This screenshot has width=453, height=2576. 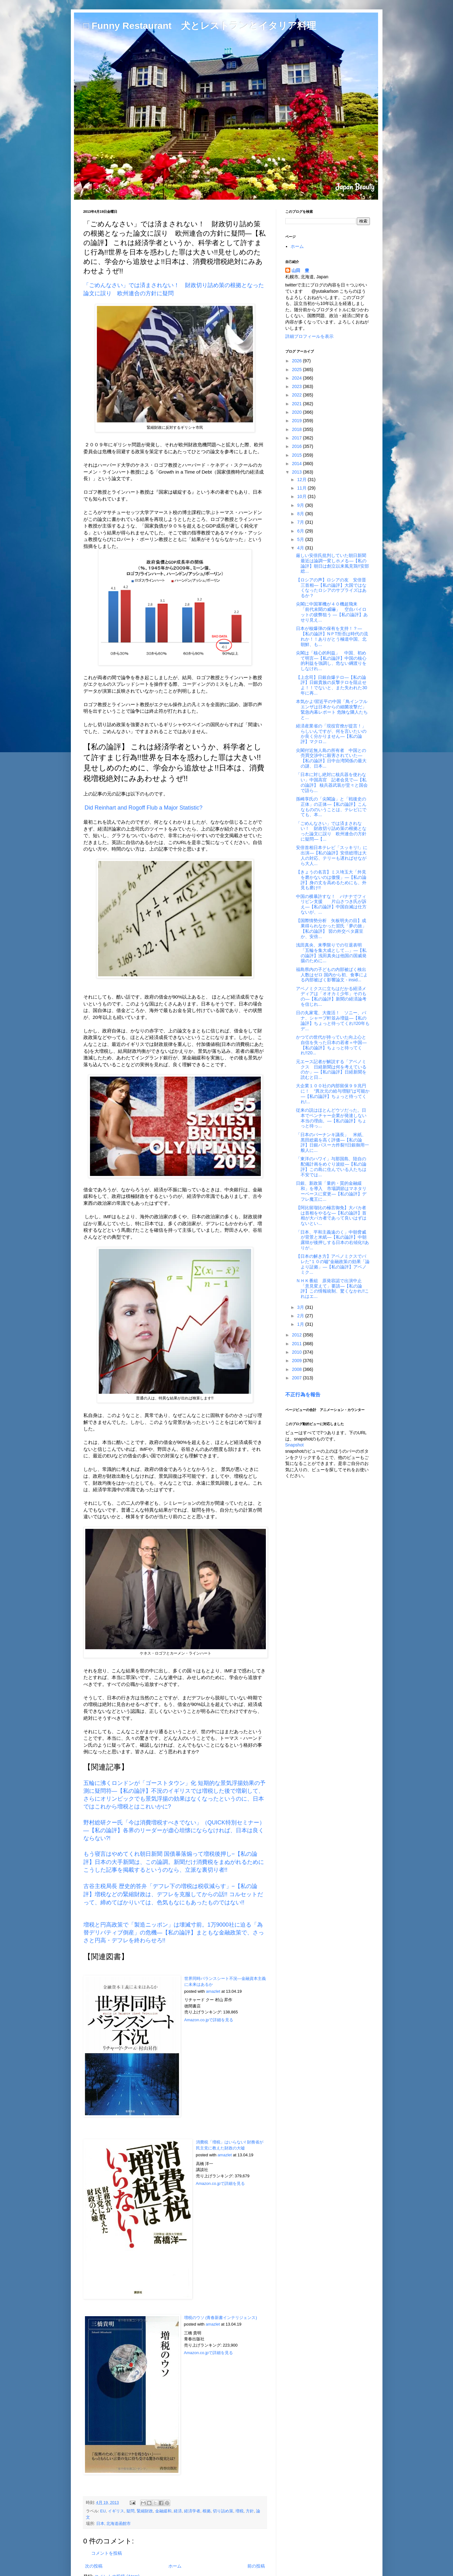 I want to click on Did Reinhart and Rogoff Flub a Major Statistic?, so click(x=144, y=808).